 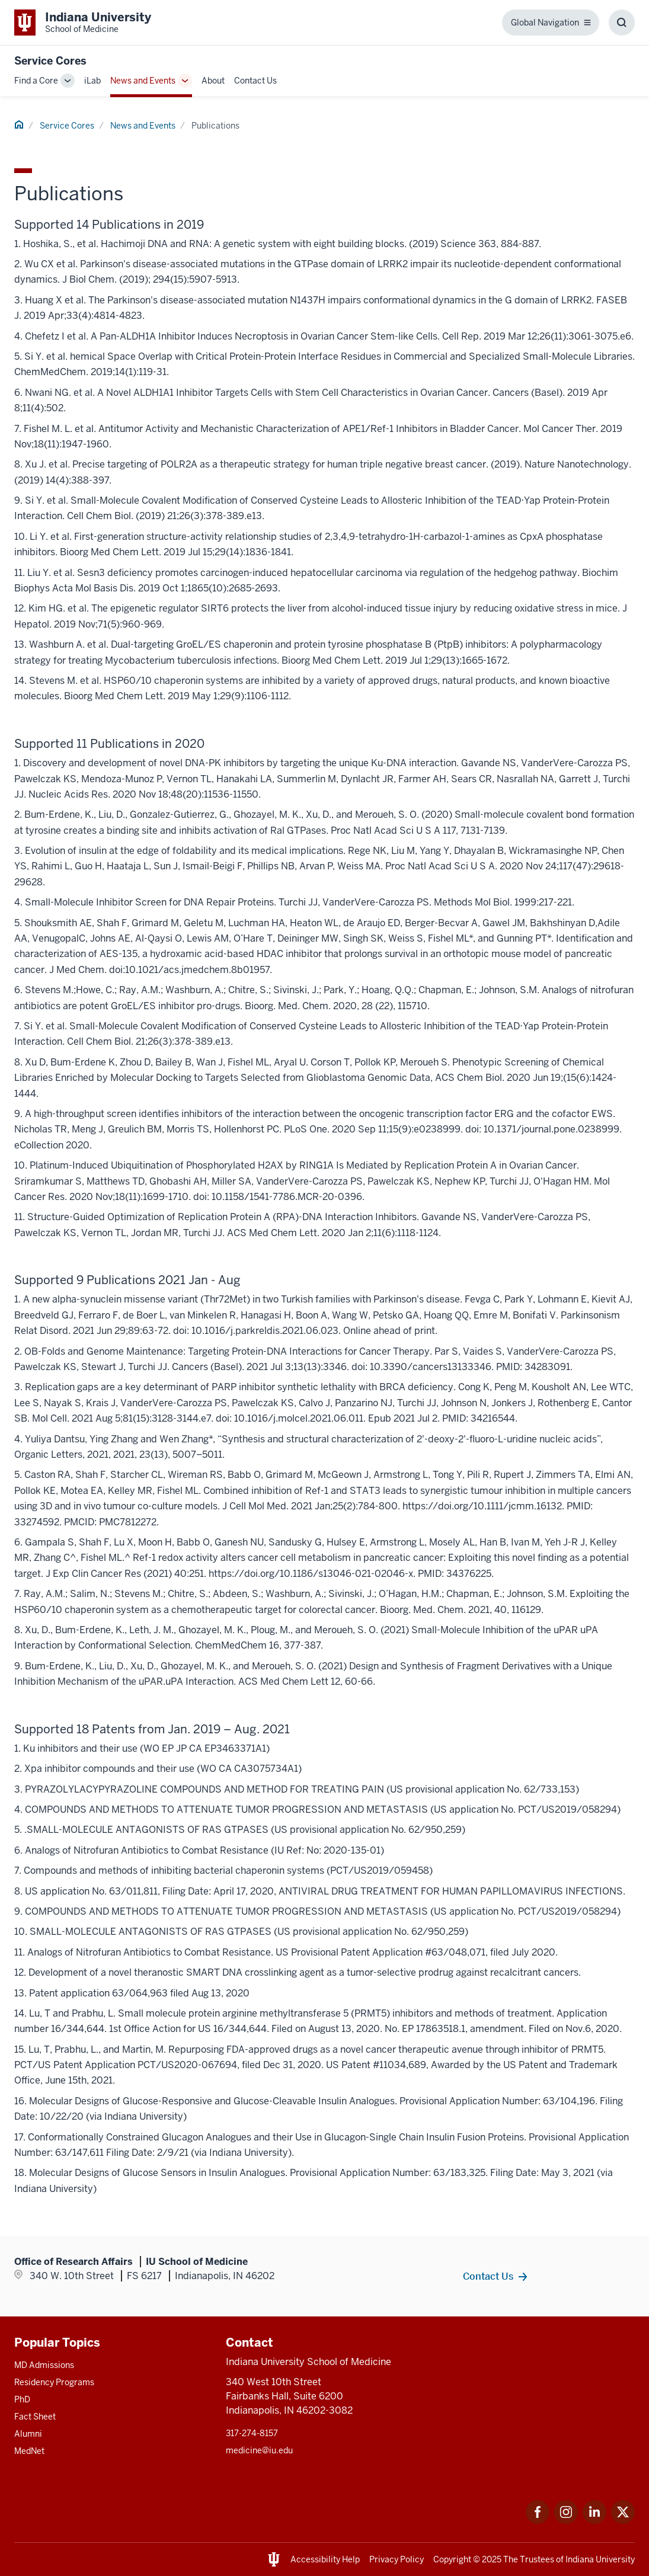 What do you see at coordinates (259, 2450) in the screenshot?
I see `medicine@iu.edu [This is a link to medicine@iu.edu and the URL is: mailto:medicine@iu.edu?subject=Contact Us]` at bounding box center [259, 2450].